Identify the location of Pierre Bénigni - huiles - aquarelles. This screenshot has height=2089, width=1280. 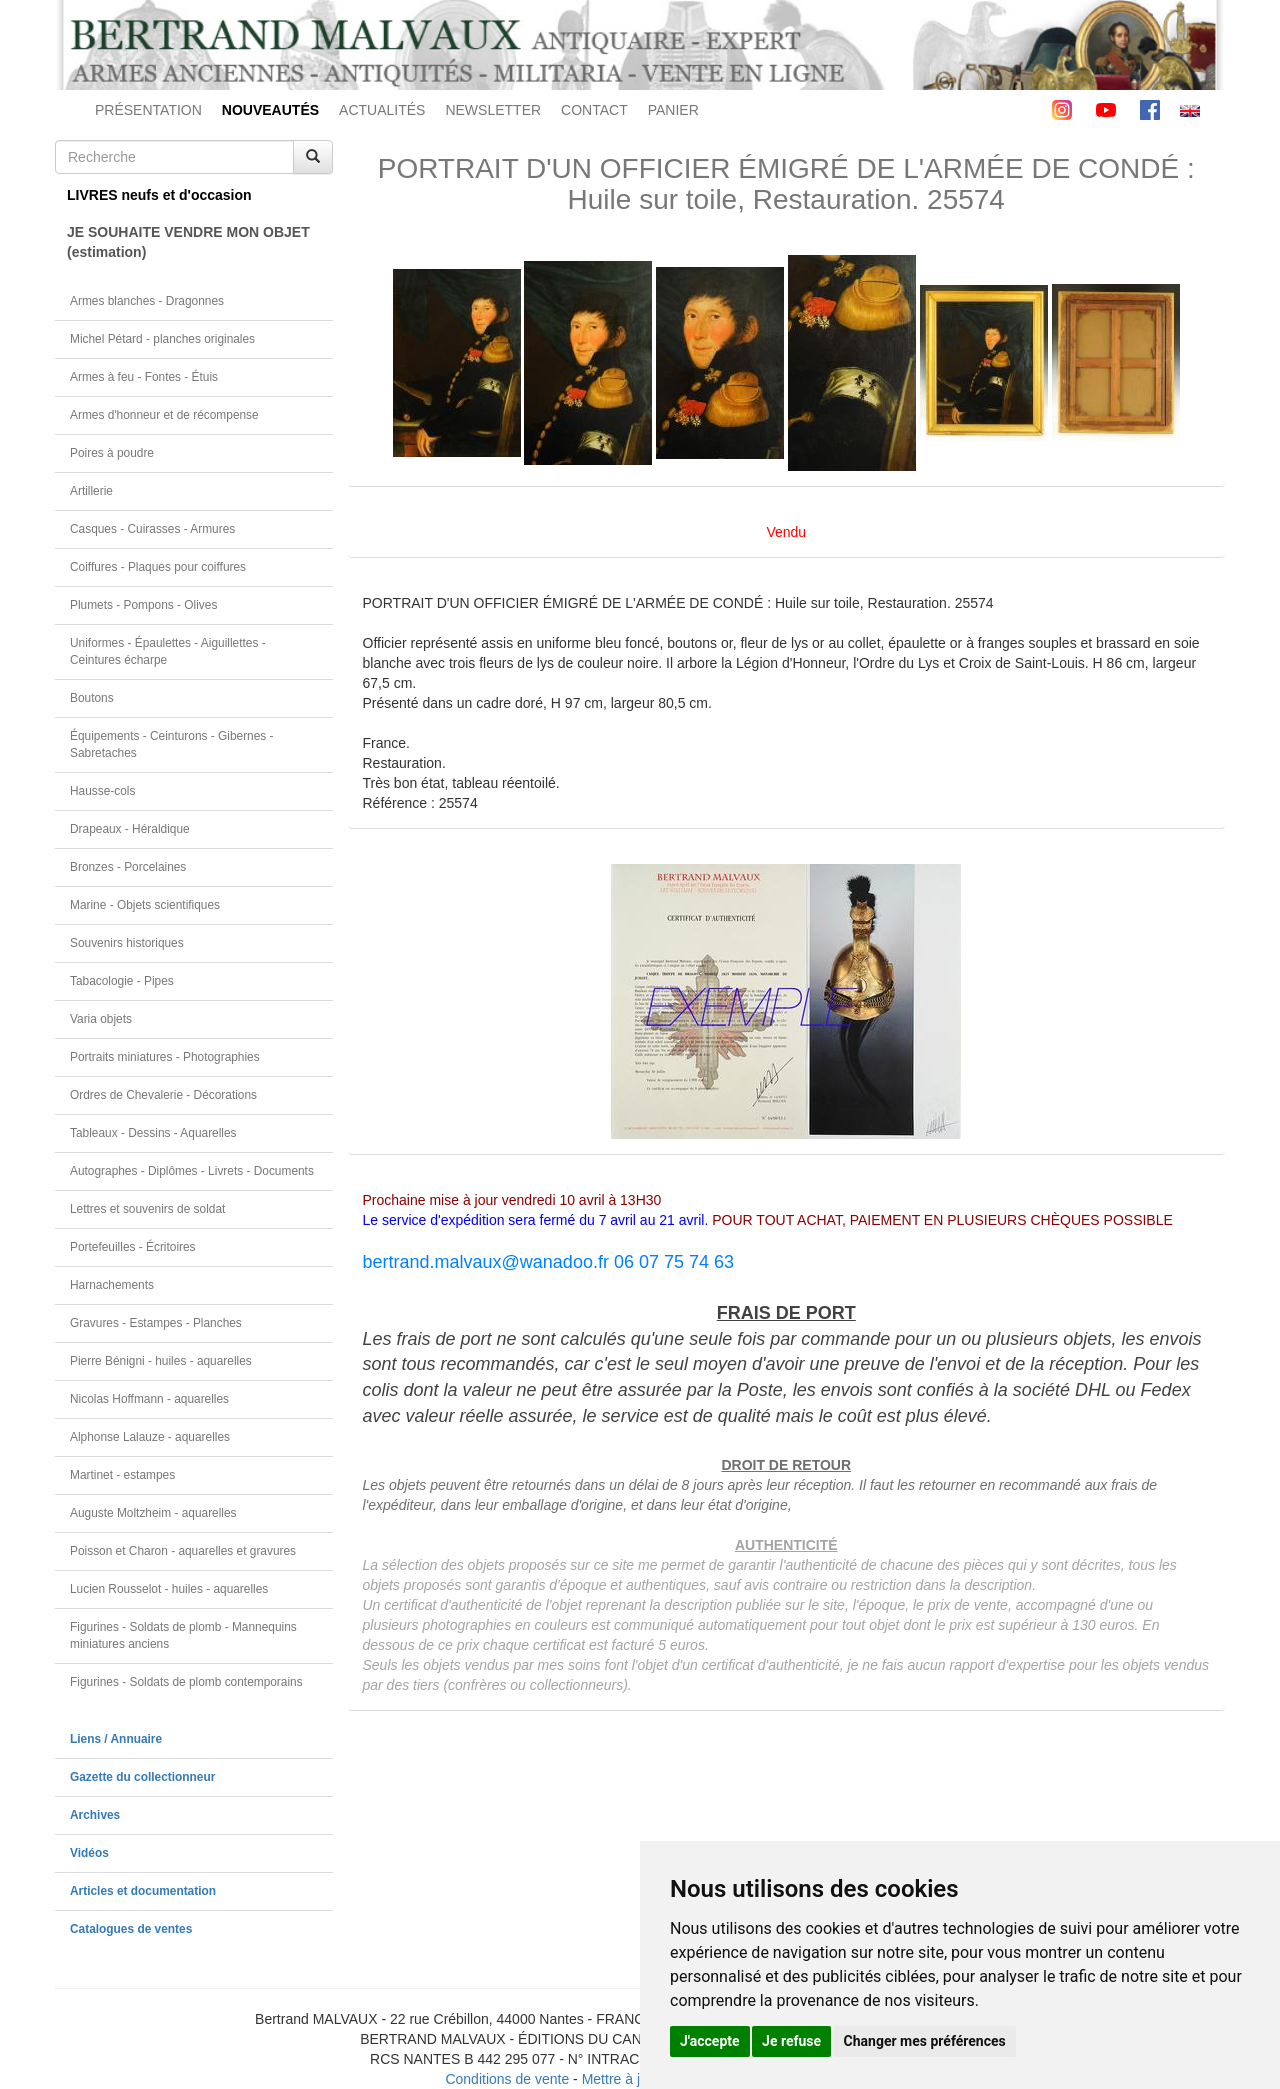
(161, 1361).